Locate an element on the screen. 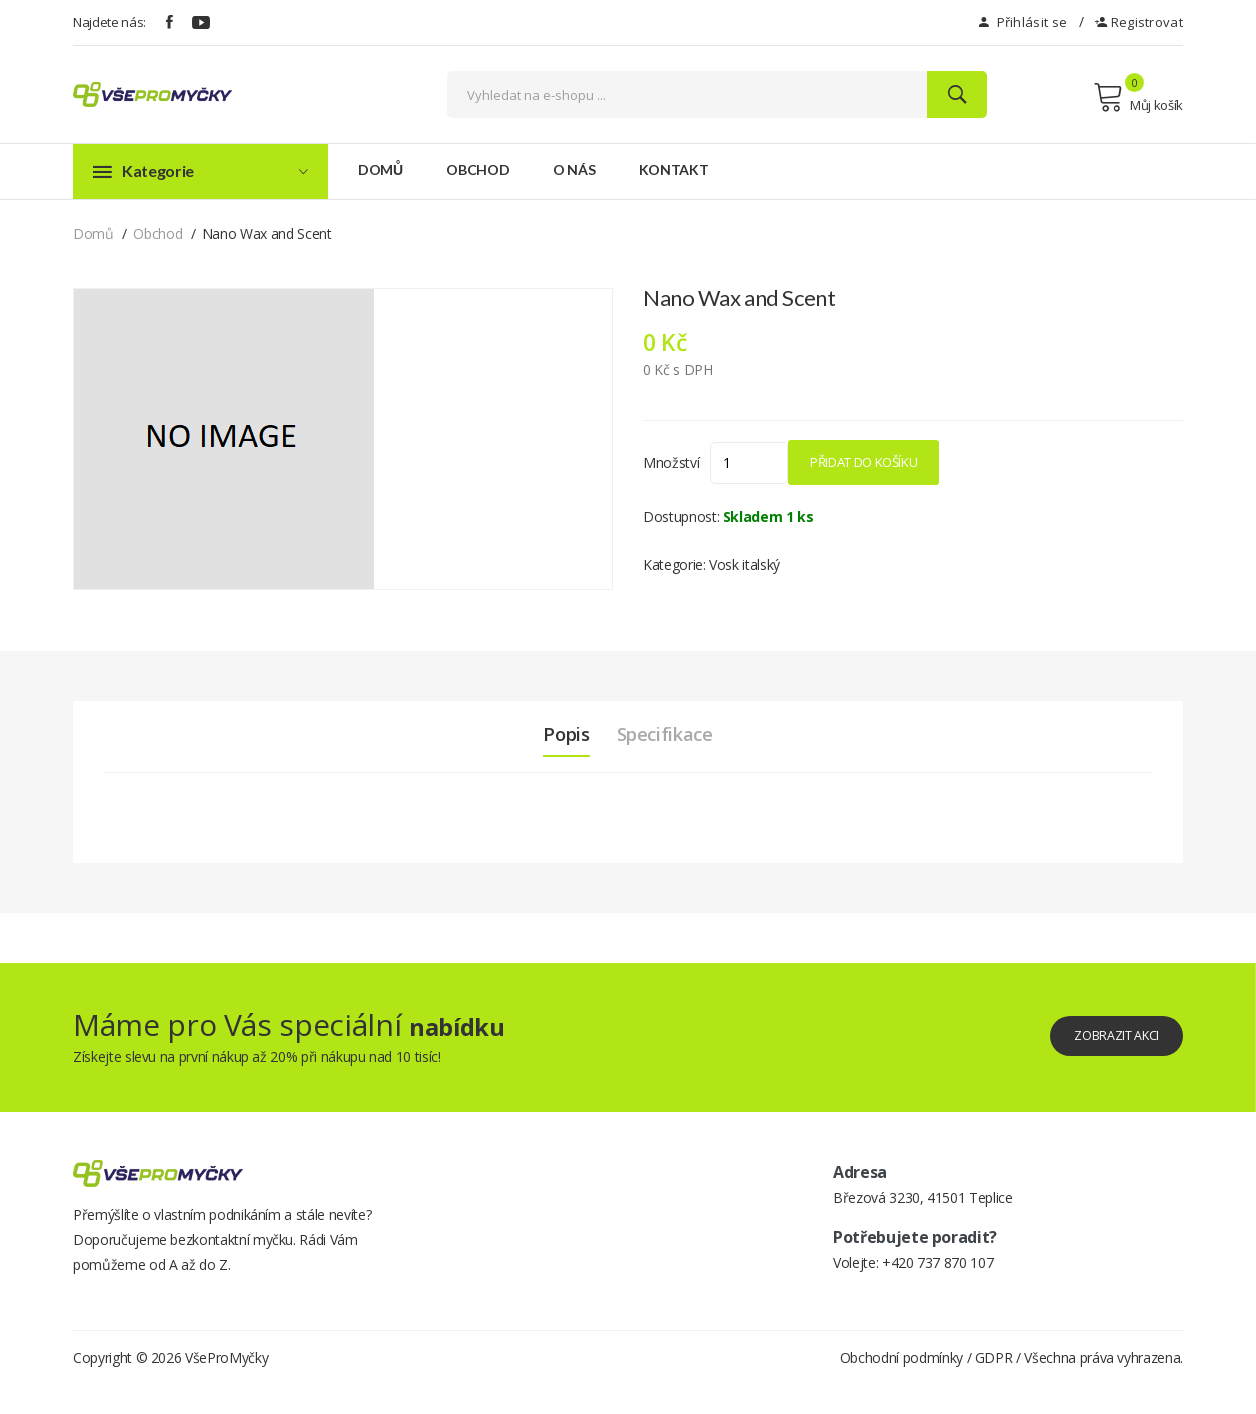 Image resolution: width=1256 pixels, height=1414 pixels. Domů is located at coordinates (380, 169).